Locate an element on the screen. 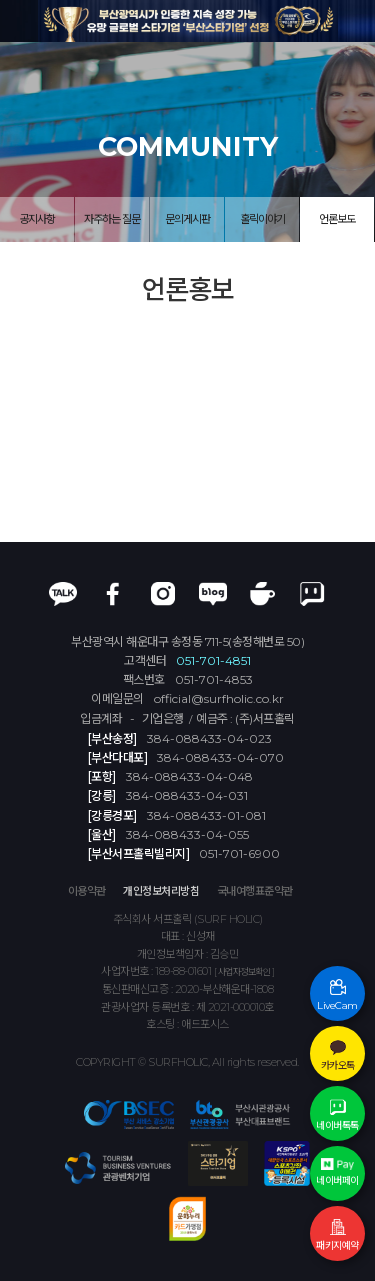 This screenshot has height=1281, width=375. 홀릭이야기 is located at coordinates (262, 219).